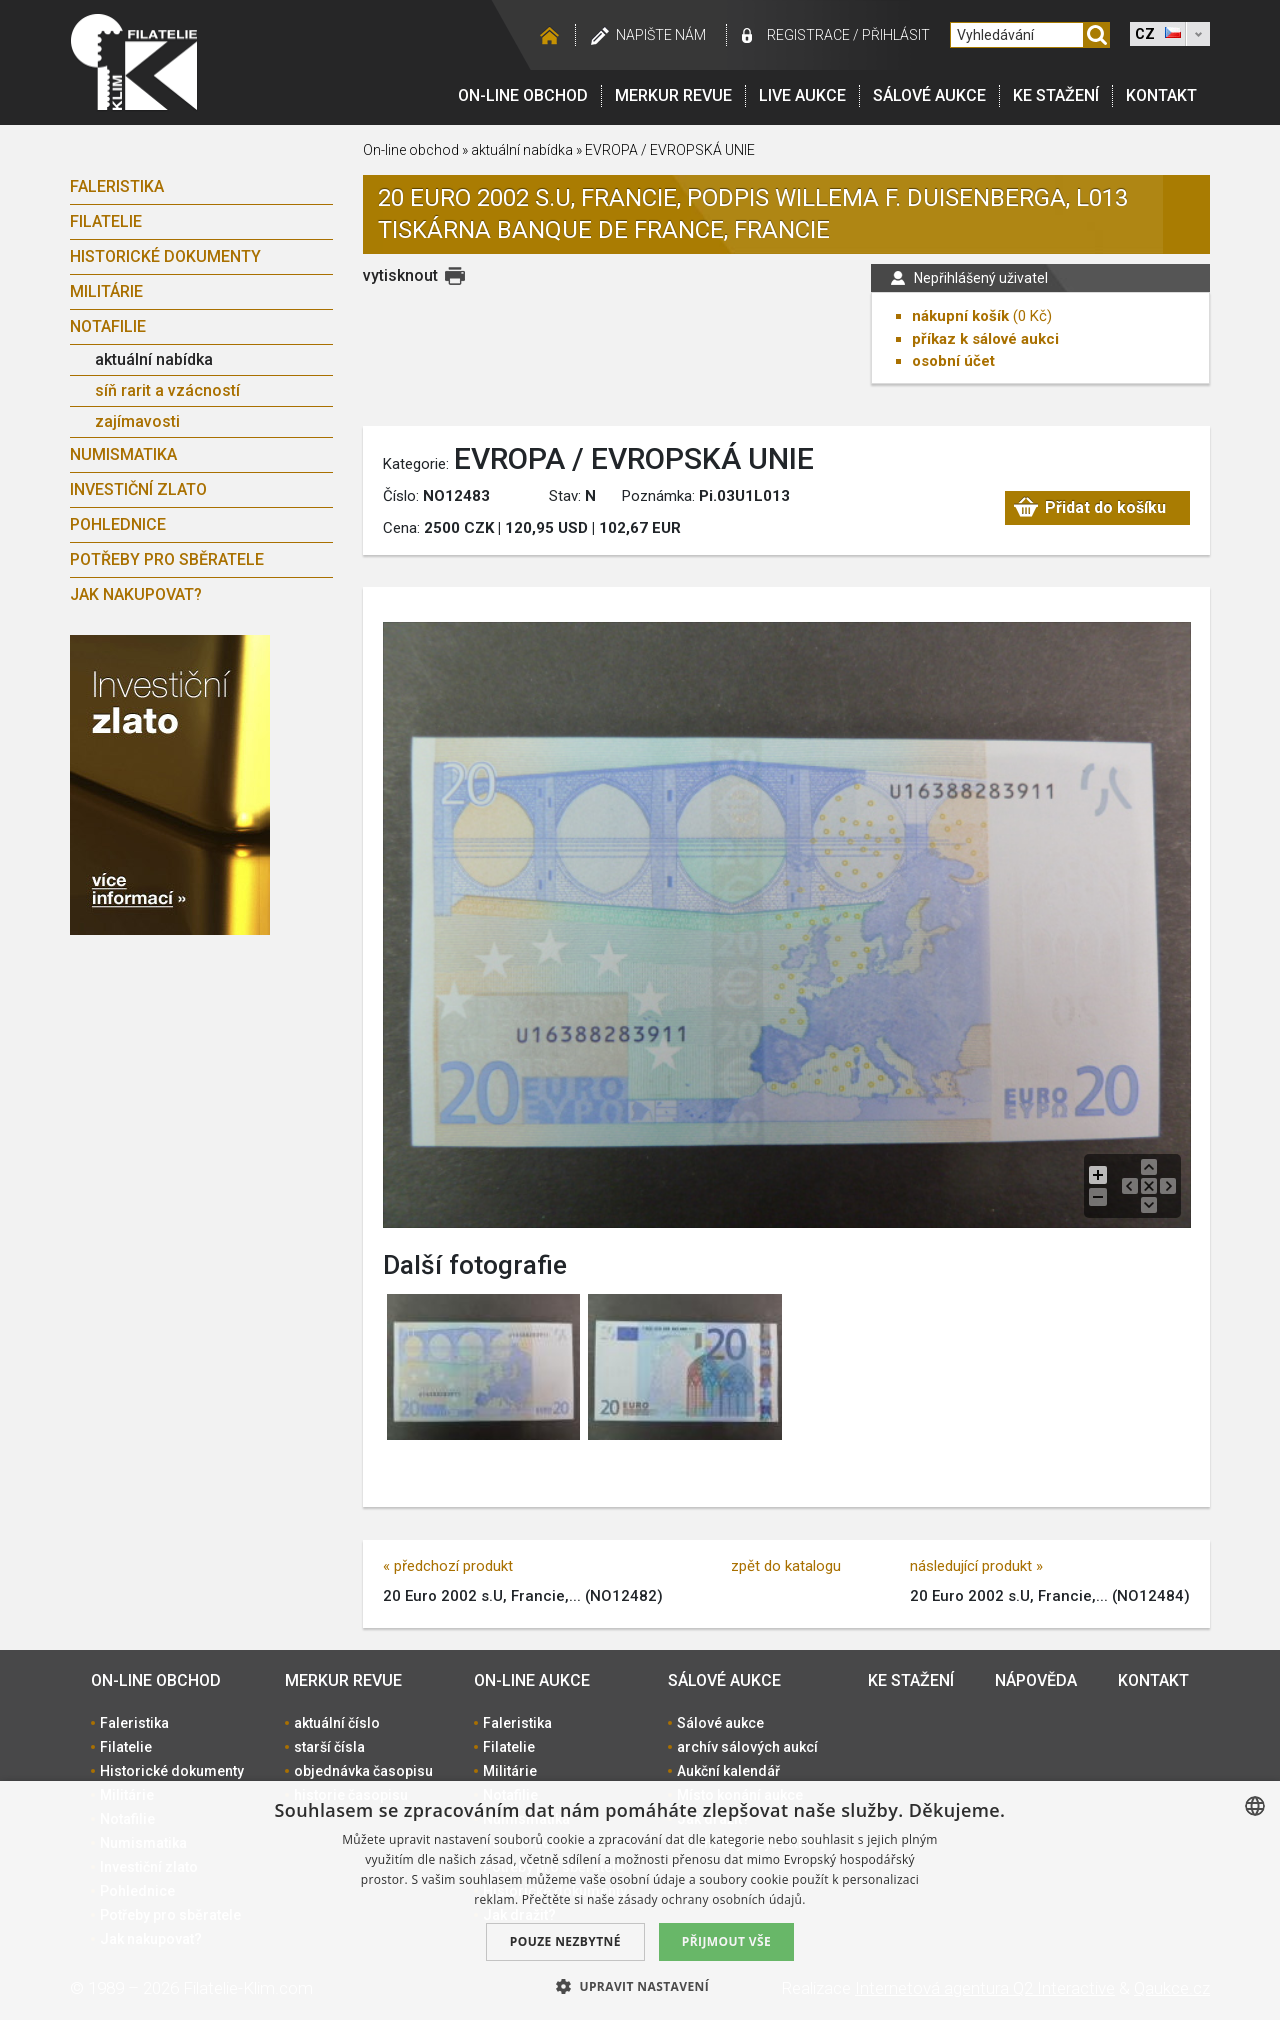 This screenshot has width=1280, height=2020. I want to click on Aukční kalendář, so click(728, 1771).